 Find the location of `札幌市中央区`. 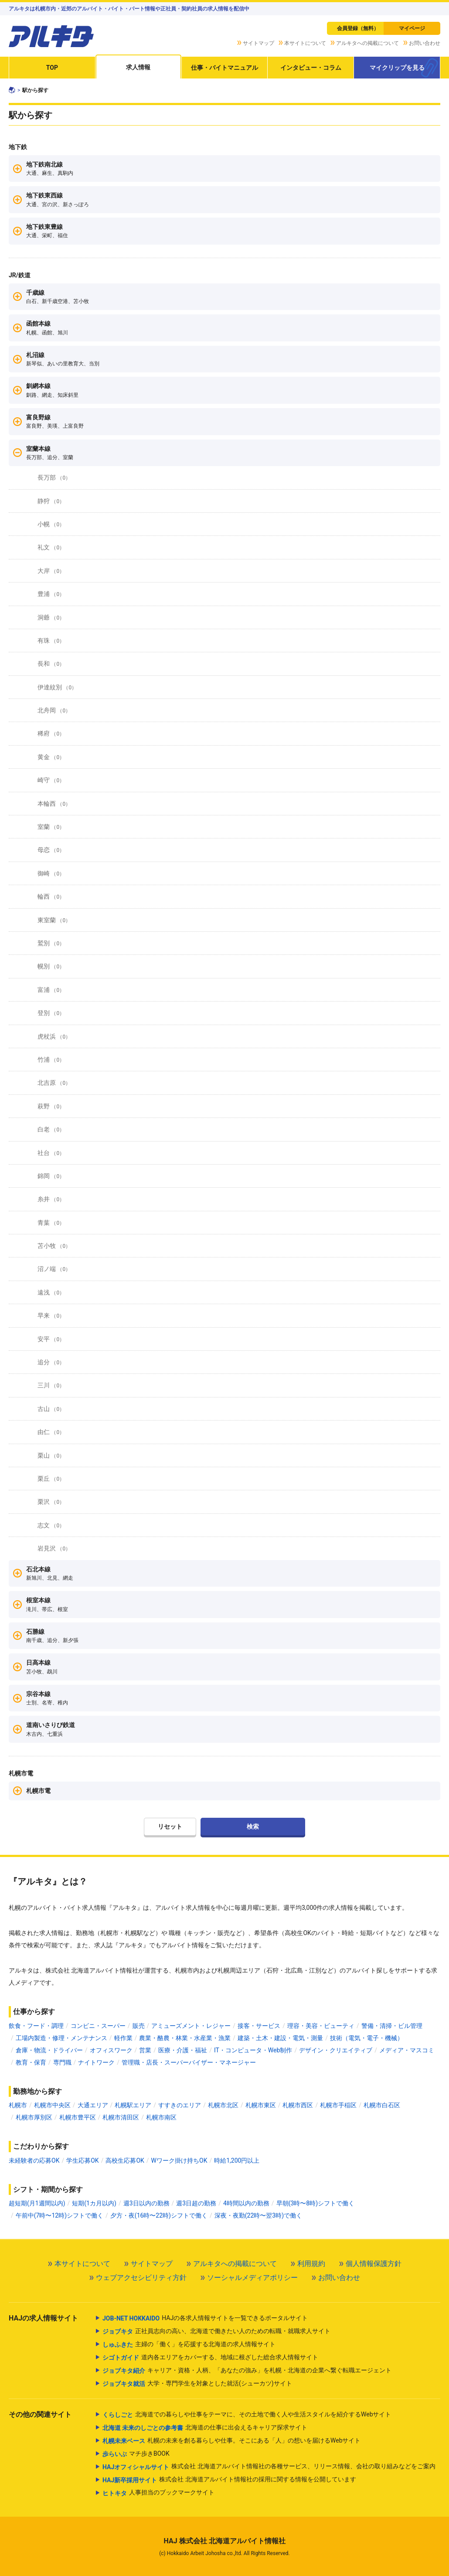

札幌市中央区 is located at coordinates (52, 2105).